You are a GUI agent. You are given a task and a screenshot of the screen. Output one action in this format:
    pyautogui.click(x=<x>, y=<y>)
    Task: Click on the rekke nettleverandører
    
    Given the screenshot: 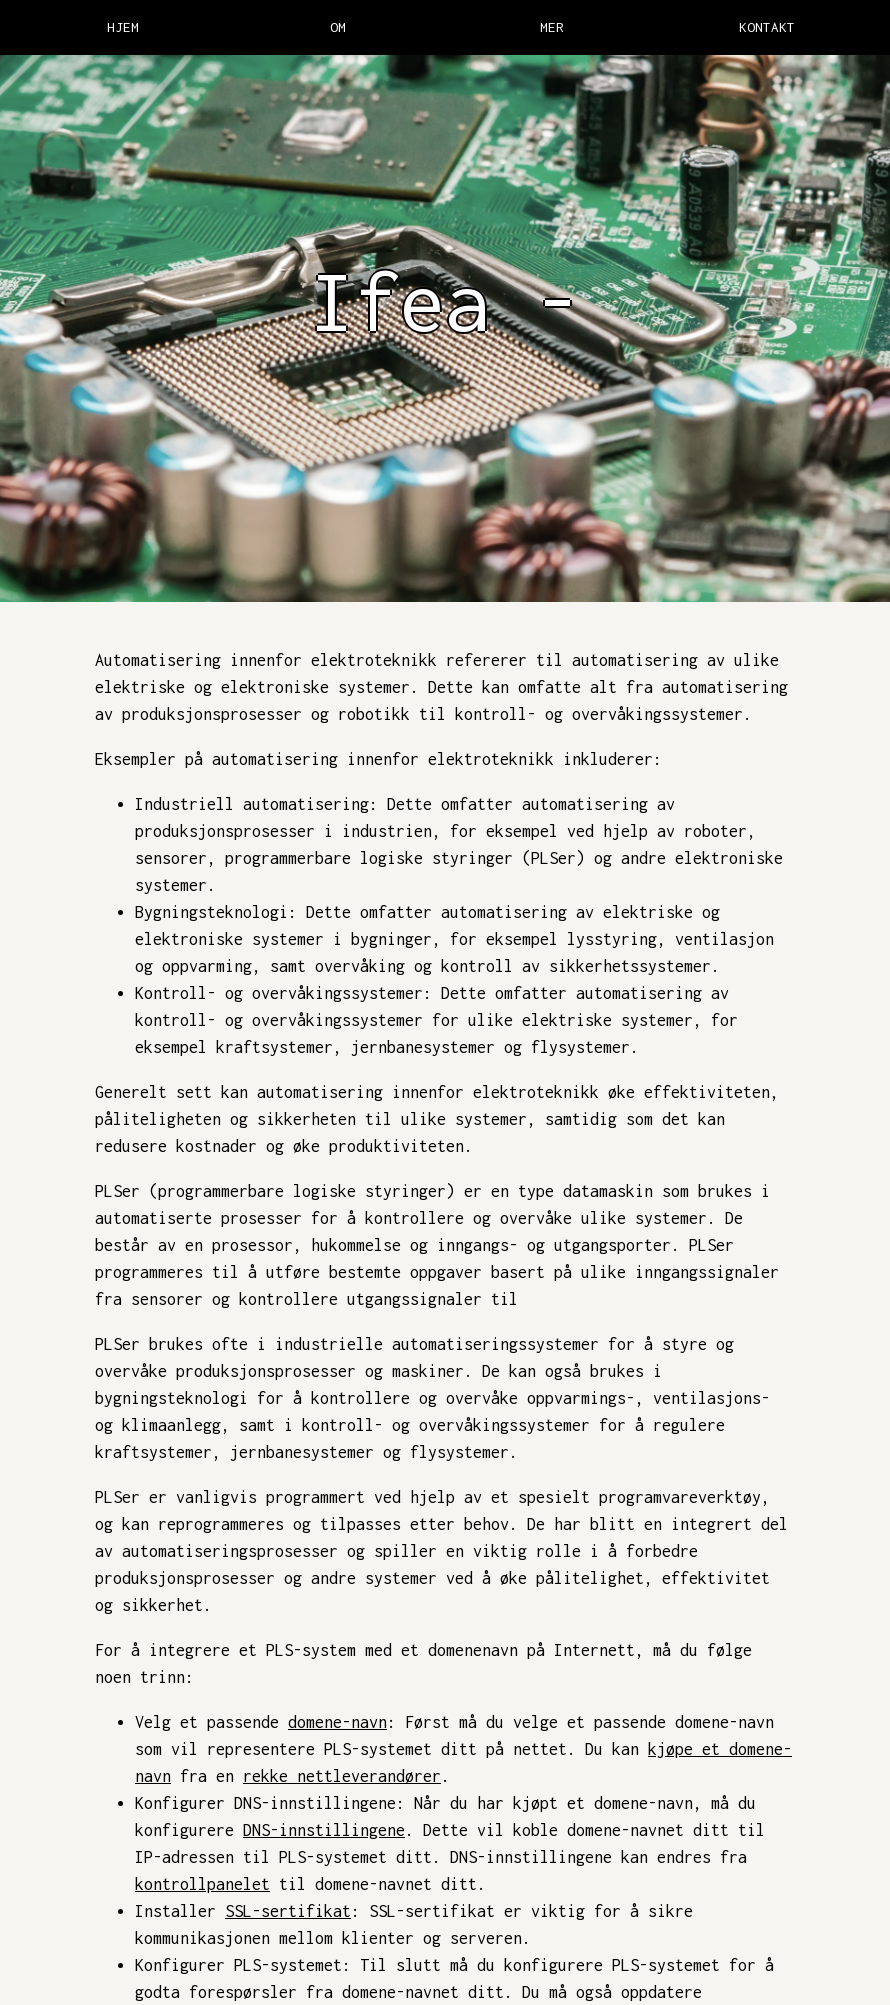 What is the action you would take?
    pyautogui.click(x=342, y=1776)
    